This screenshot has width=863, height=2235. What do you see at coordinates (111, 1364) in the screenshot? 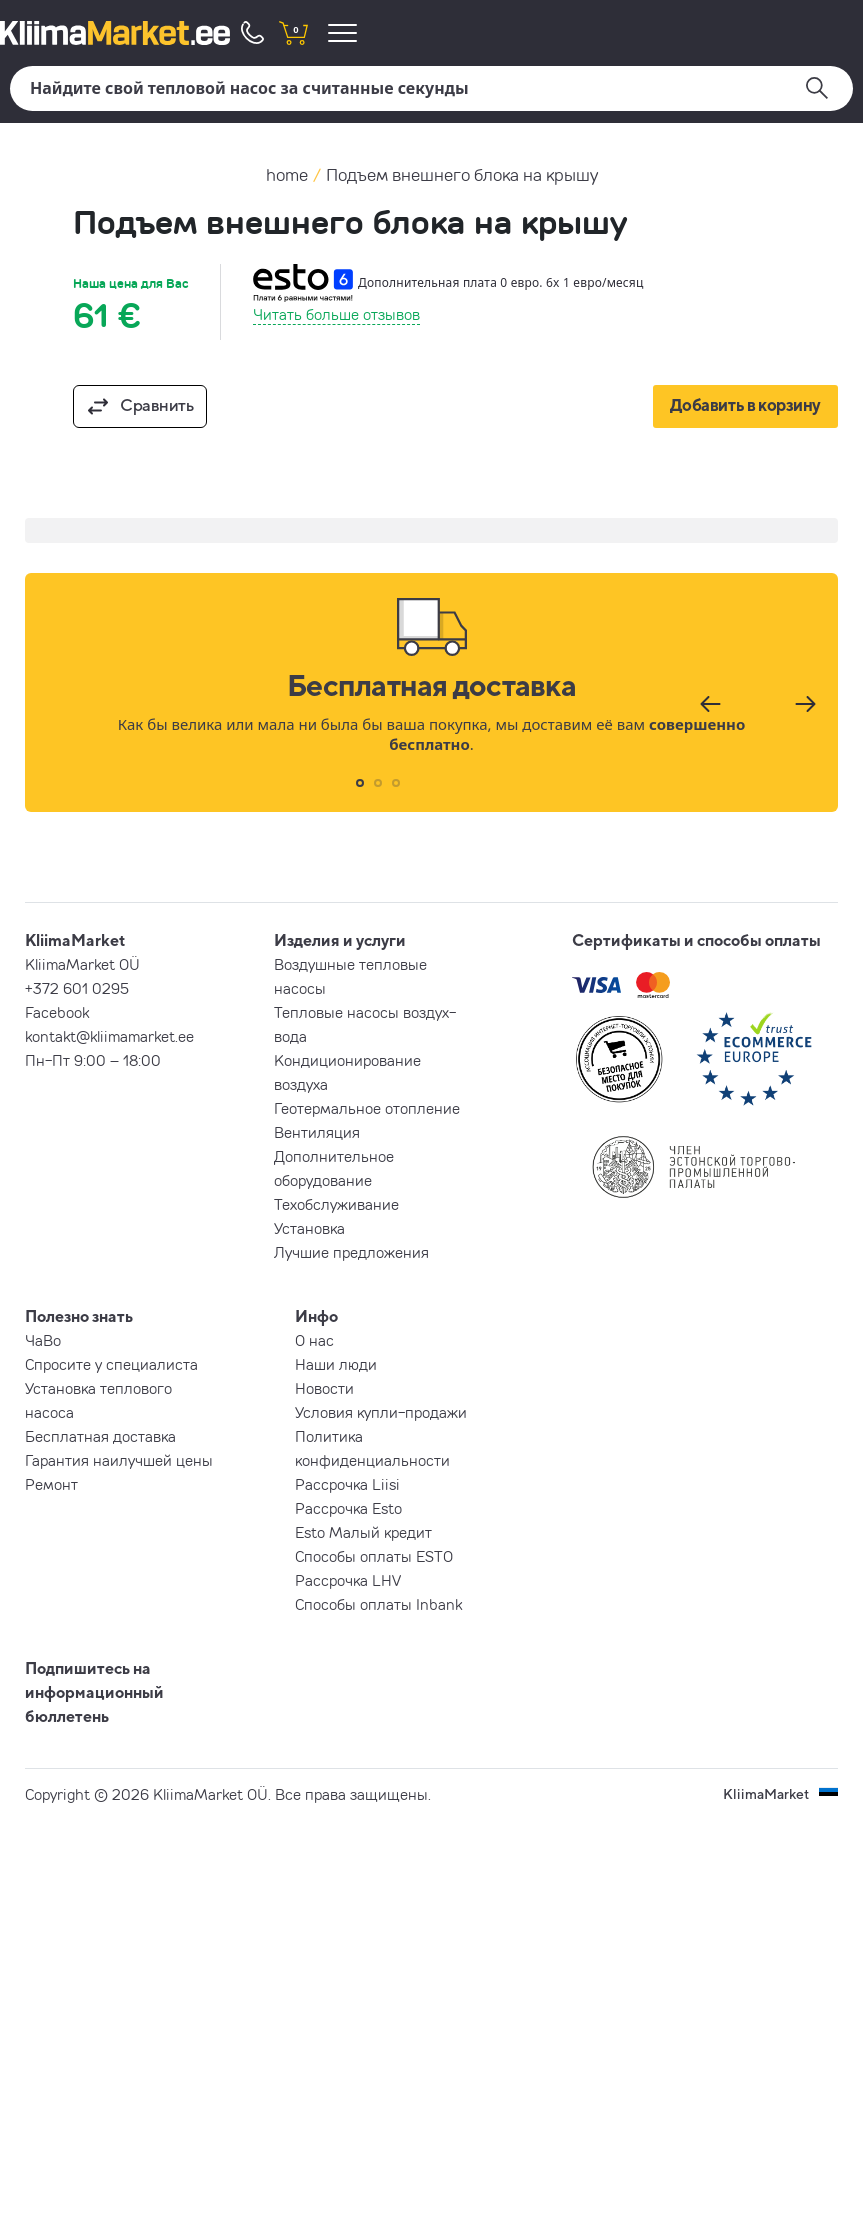
I see `Спросите у специалиста` at bounding box center [111, 1364].